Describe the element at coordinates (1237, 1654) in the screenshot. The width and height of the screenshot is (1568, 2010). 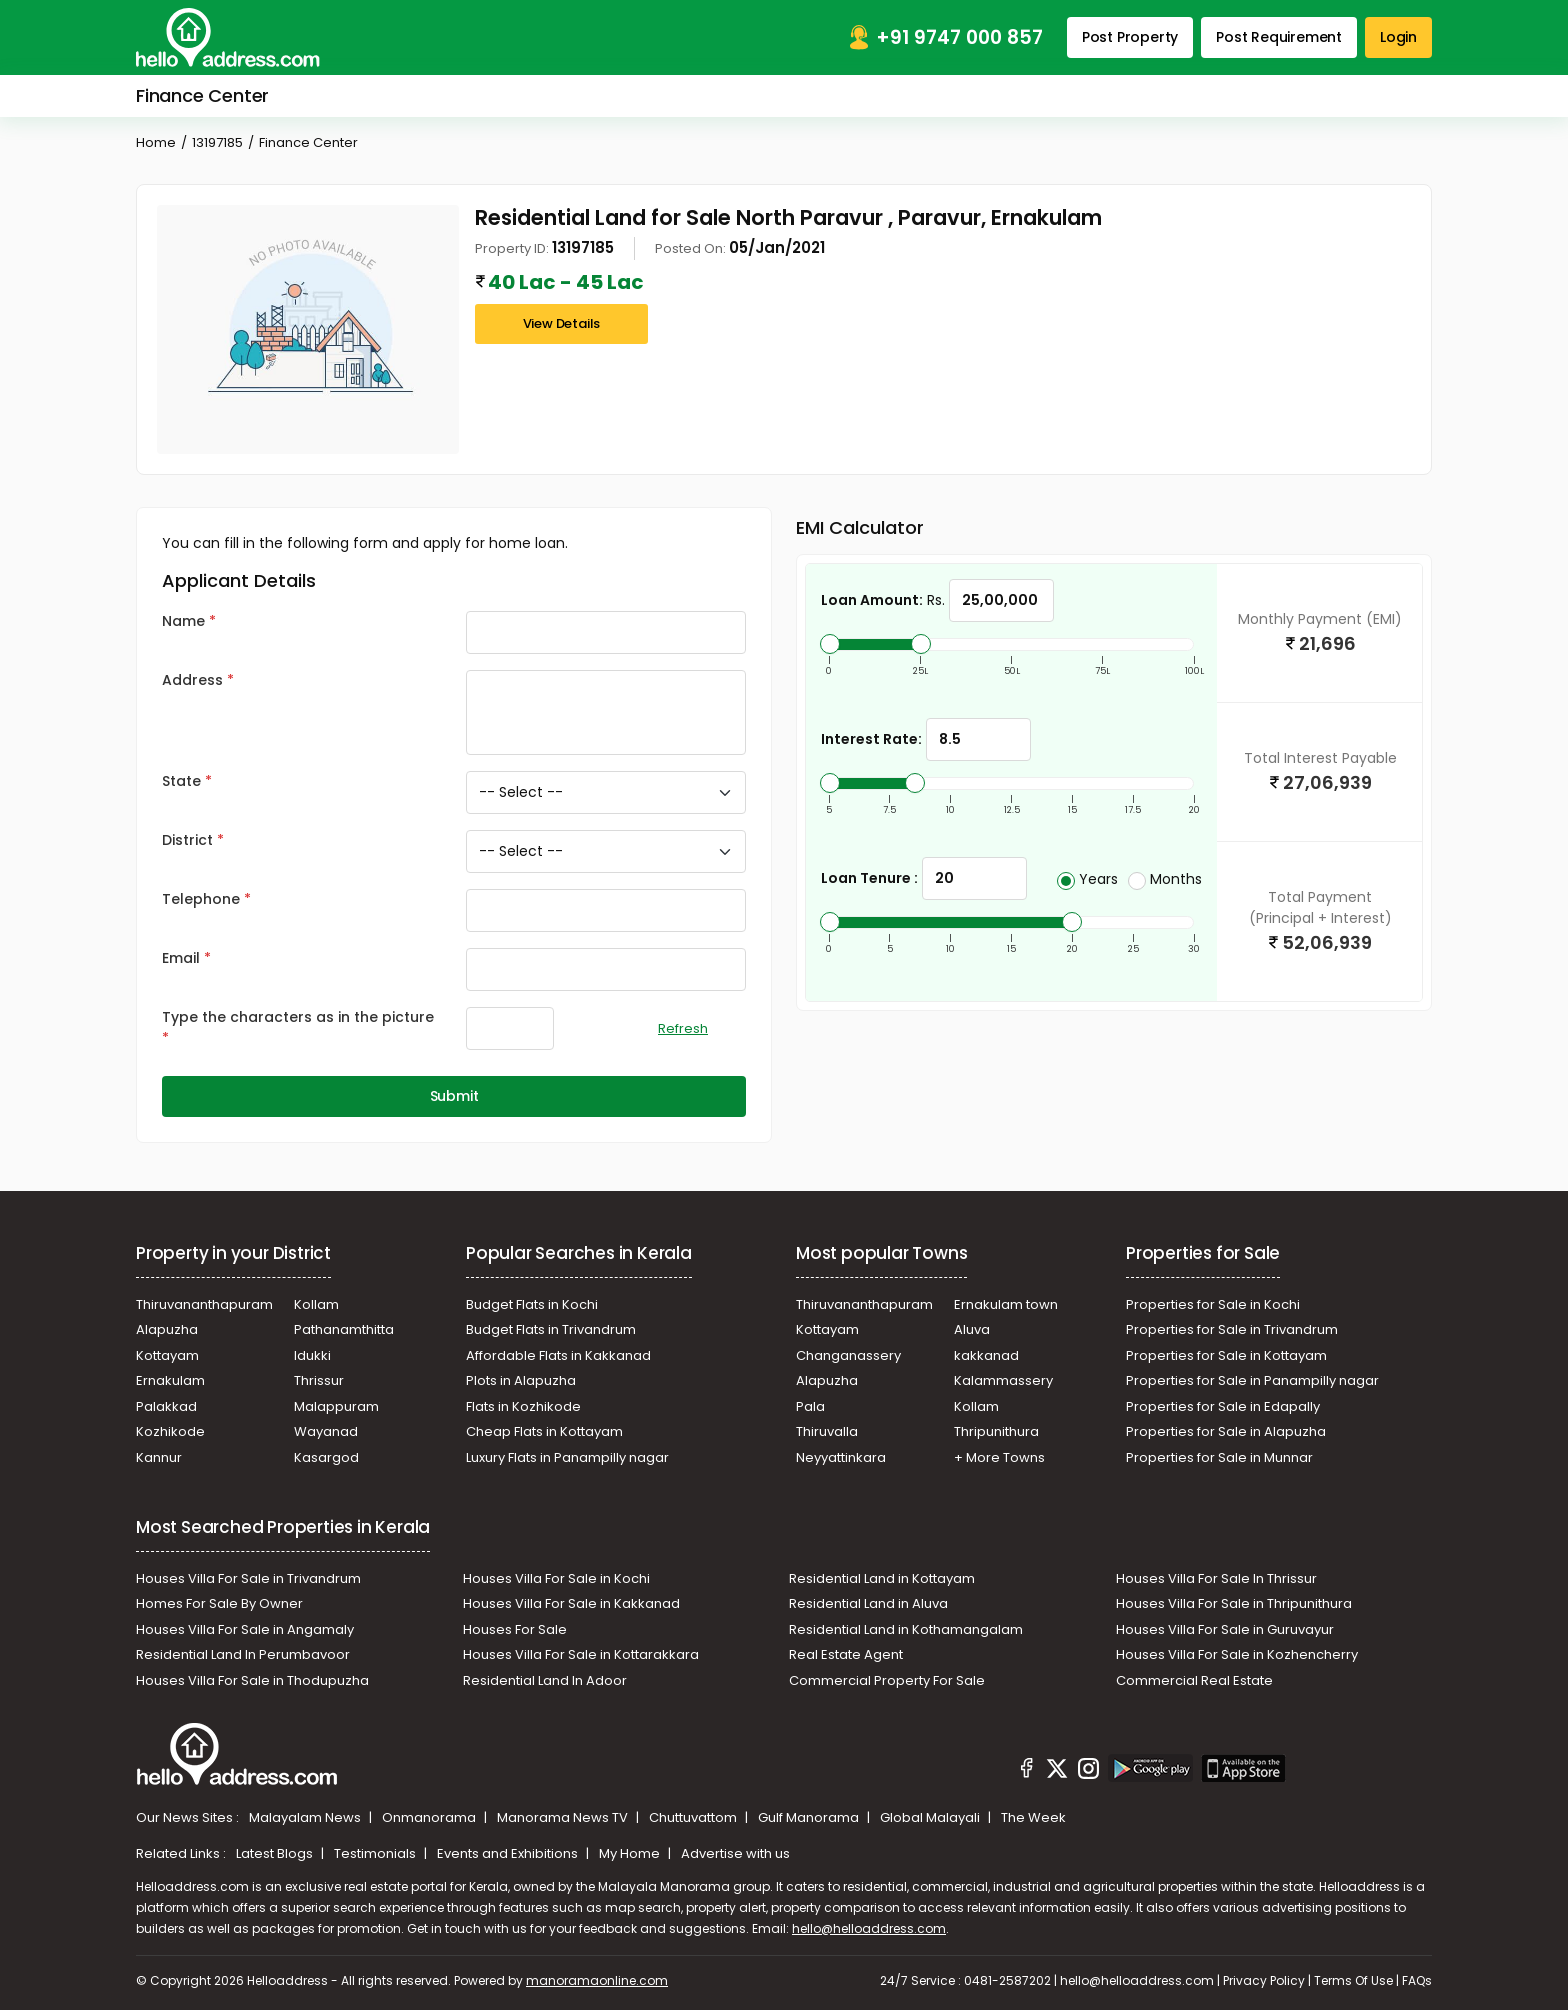
I see `Houses Villa For Sale in Kozhencherry` at that location.